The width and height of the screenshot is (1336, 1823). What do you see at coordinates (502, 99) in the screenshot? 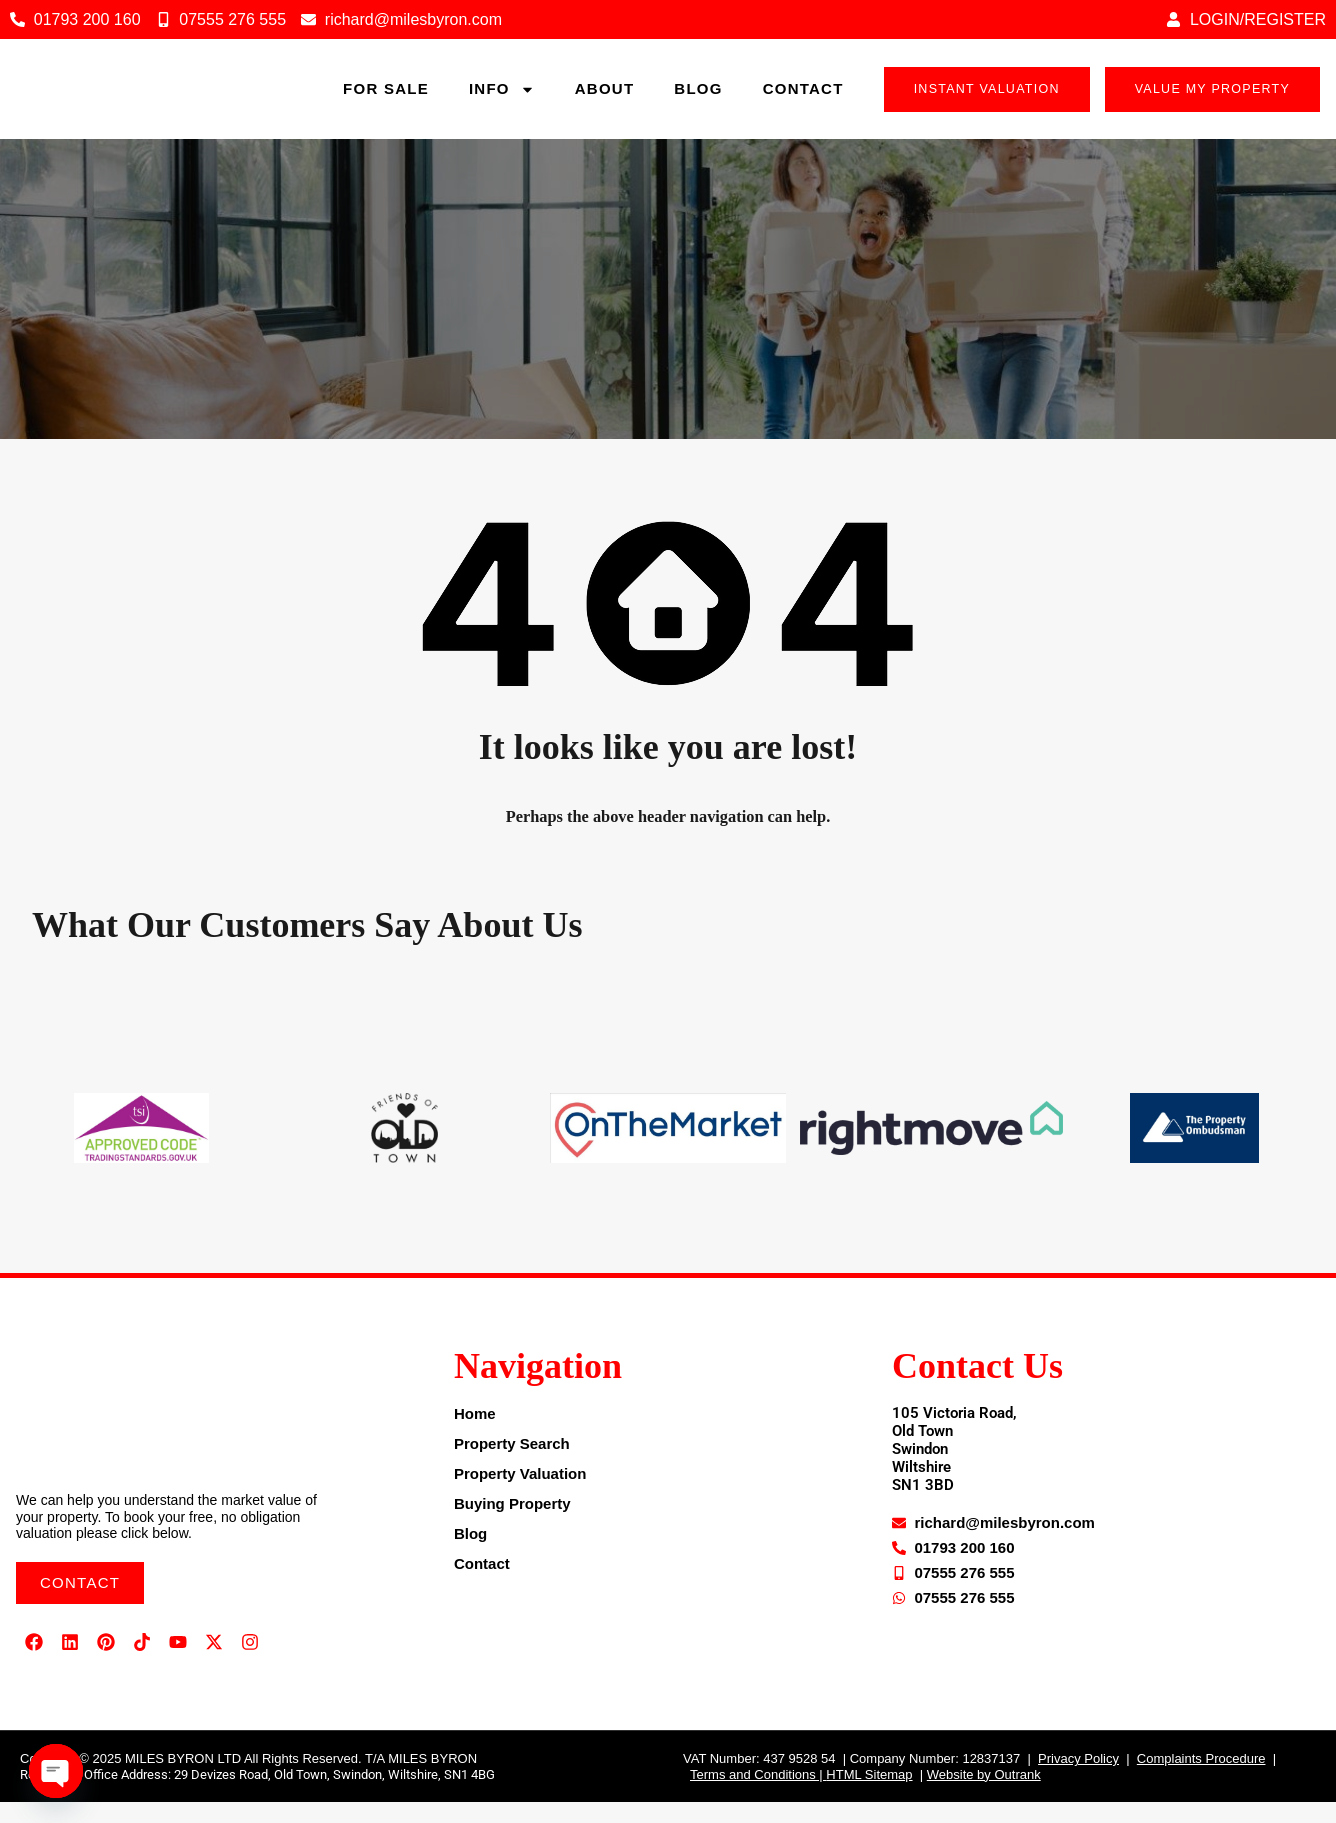
I see `Info` at bounding box center [502, 99].